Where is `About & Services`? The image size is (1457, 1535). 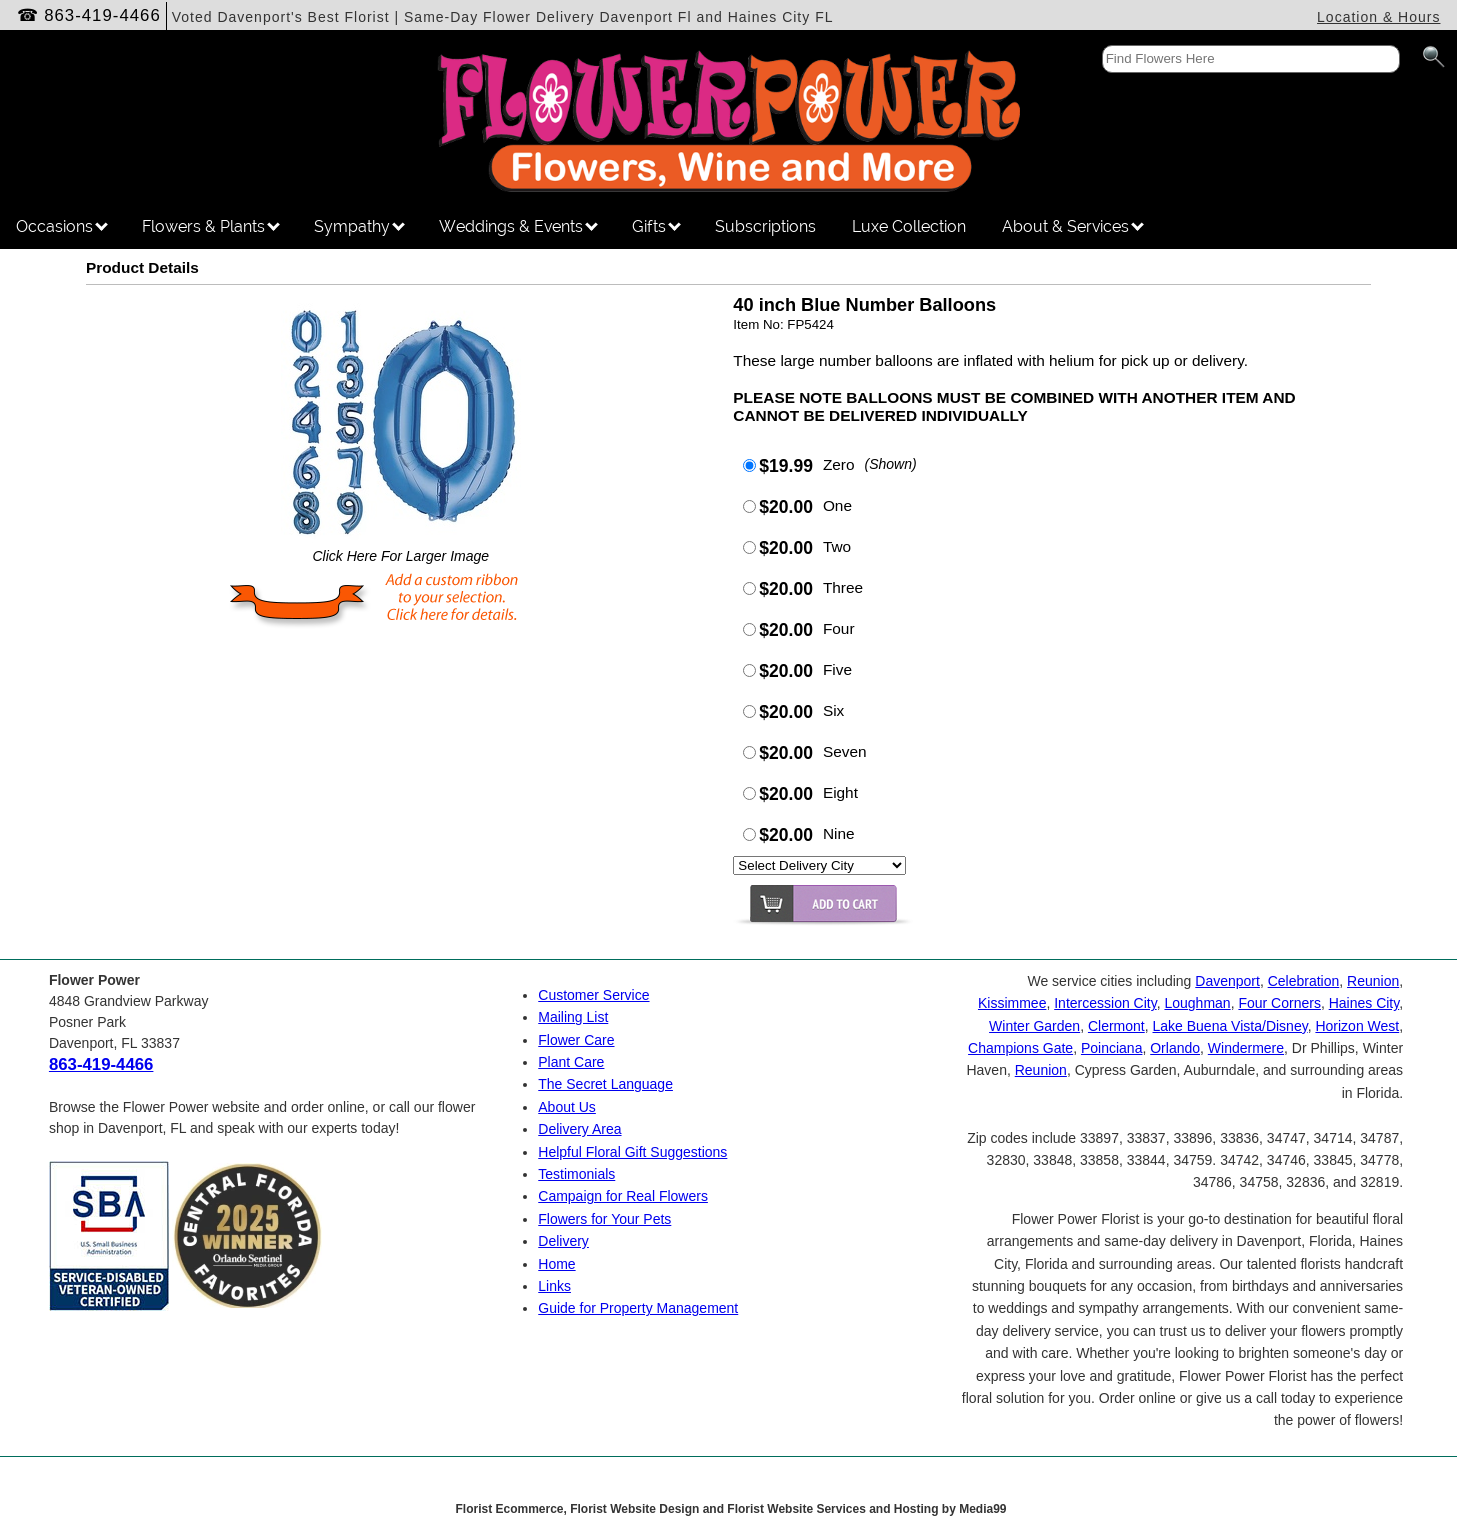 About & Services is located at coordinates (1073, 226).